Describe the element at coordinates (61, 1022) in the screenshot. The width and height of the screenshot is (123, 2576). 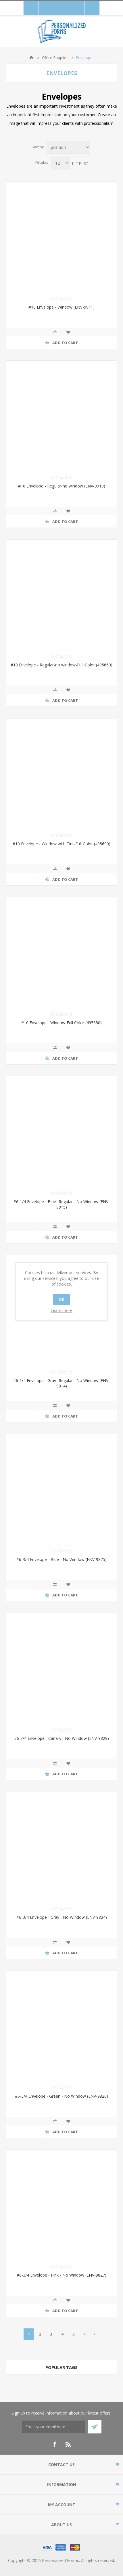
I see `#10 Envelope - Window-Full Color (495680)` at that location.